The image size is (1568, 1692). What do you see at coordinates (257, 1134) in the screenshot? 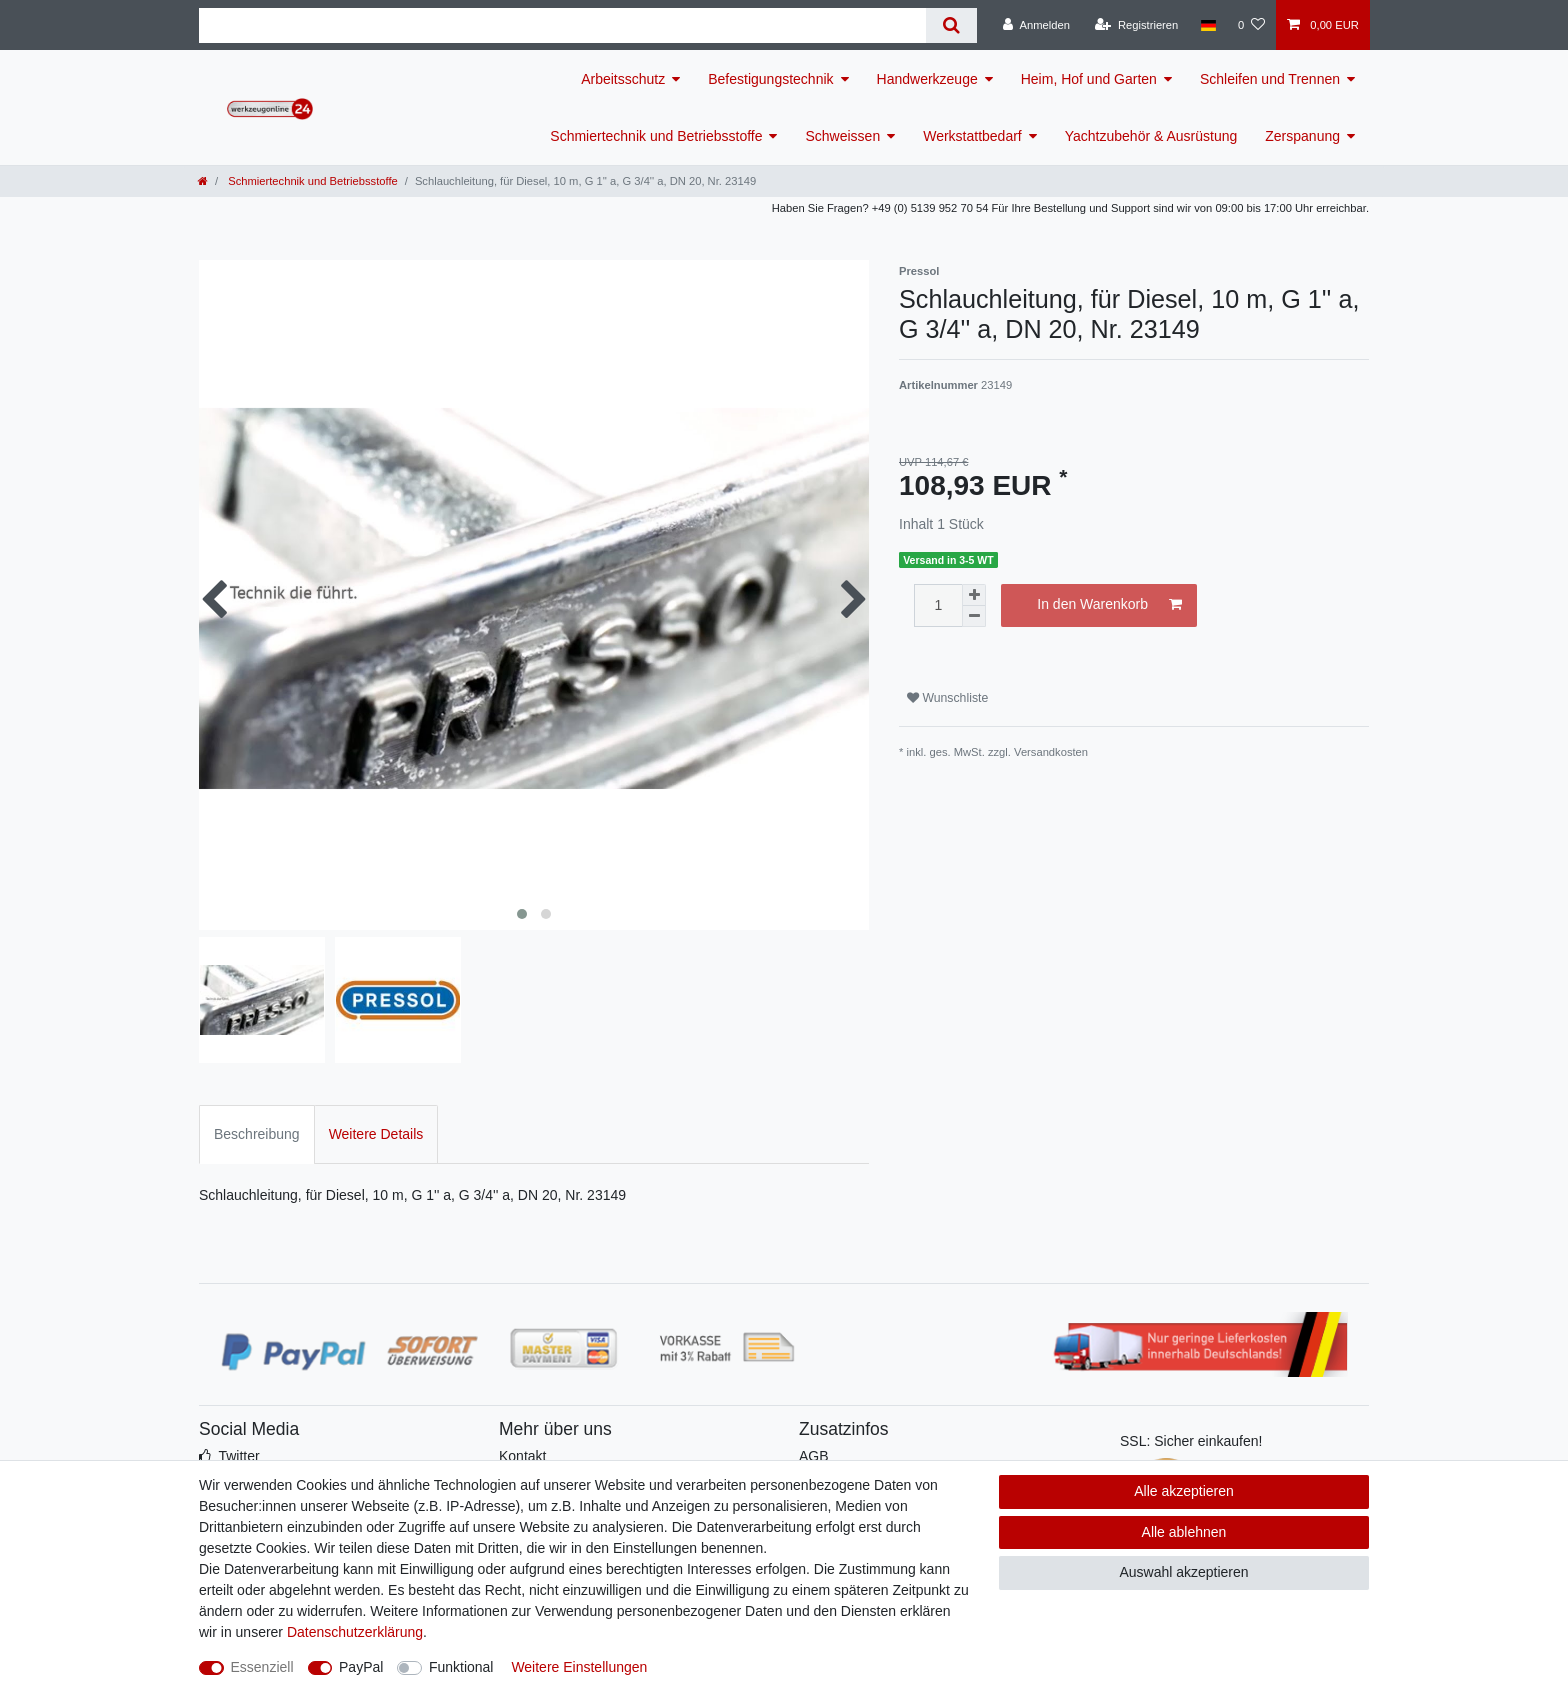
I see `Beschreibung [tab]` at bounding box center [257, 1134].